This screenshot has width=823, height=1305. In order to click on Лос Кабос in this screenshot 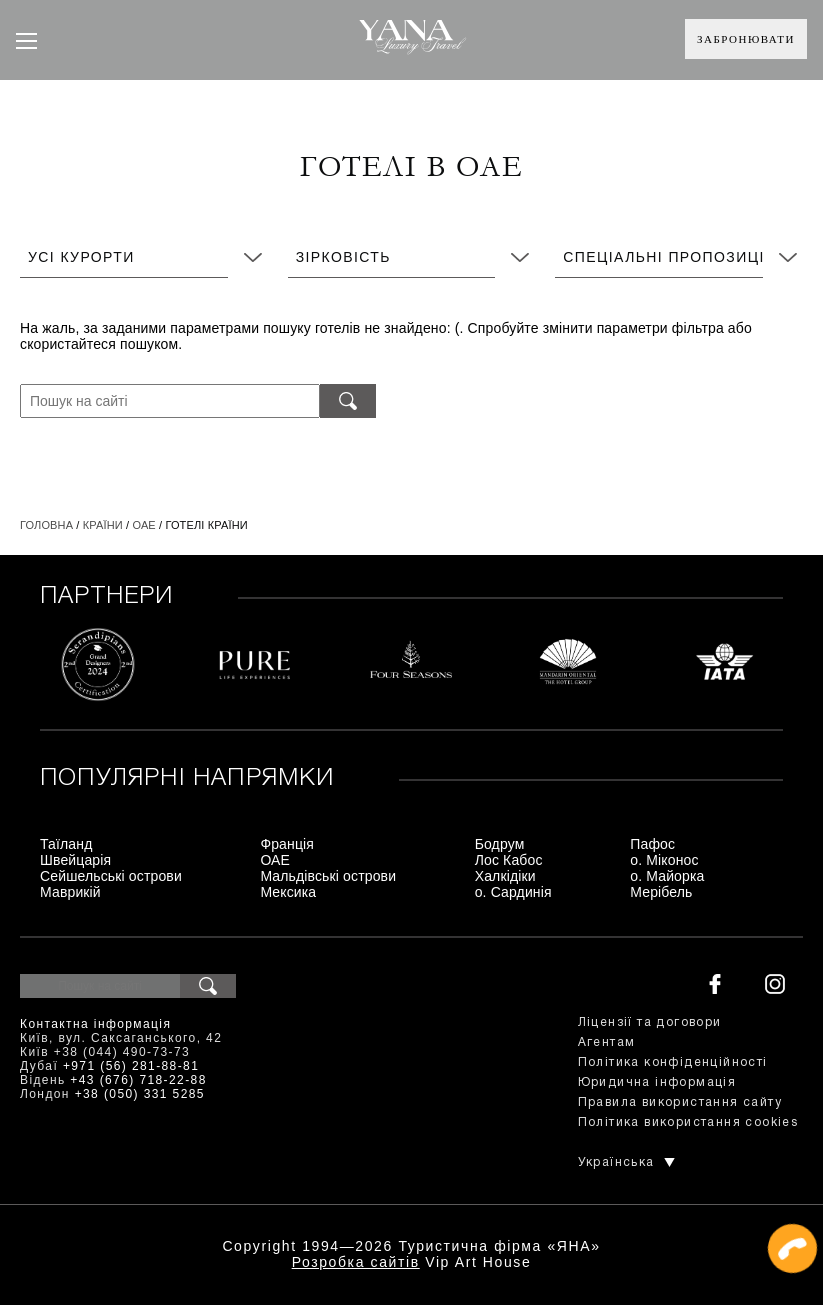, I will do `click(509, 860)`.